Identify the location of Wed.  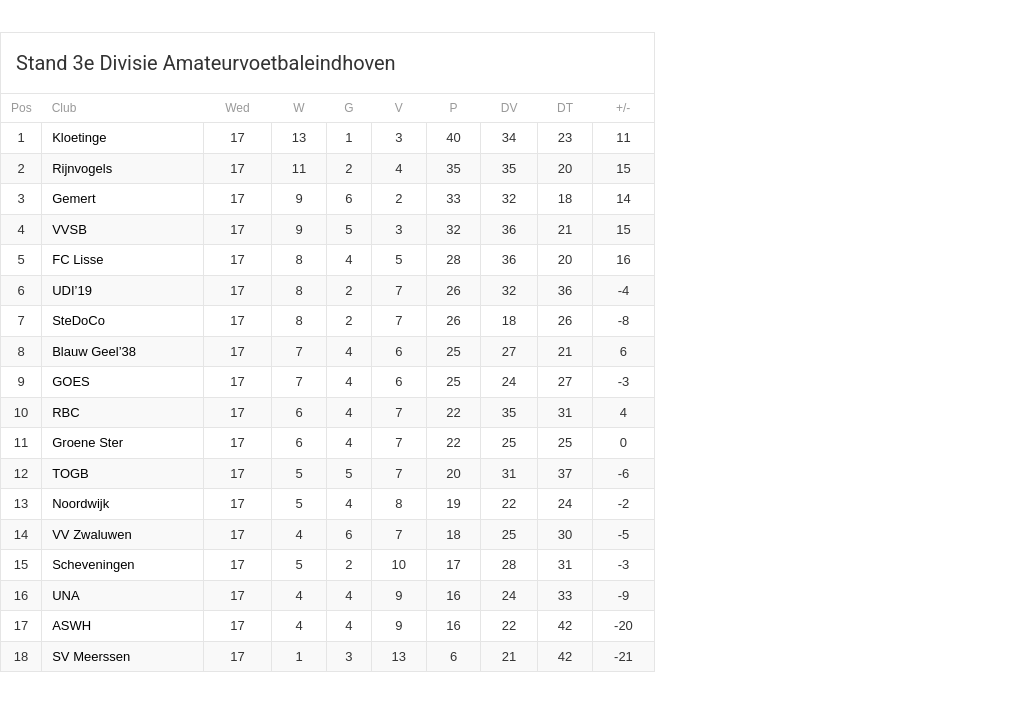
(237, 108).